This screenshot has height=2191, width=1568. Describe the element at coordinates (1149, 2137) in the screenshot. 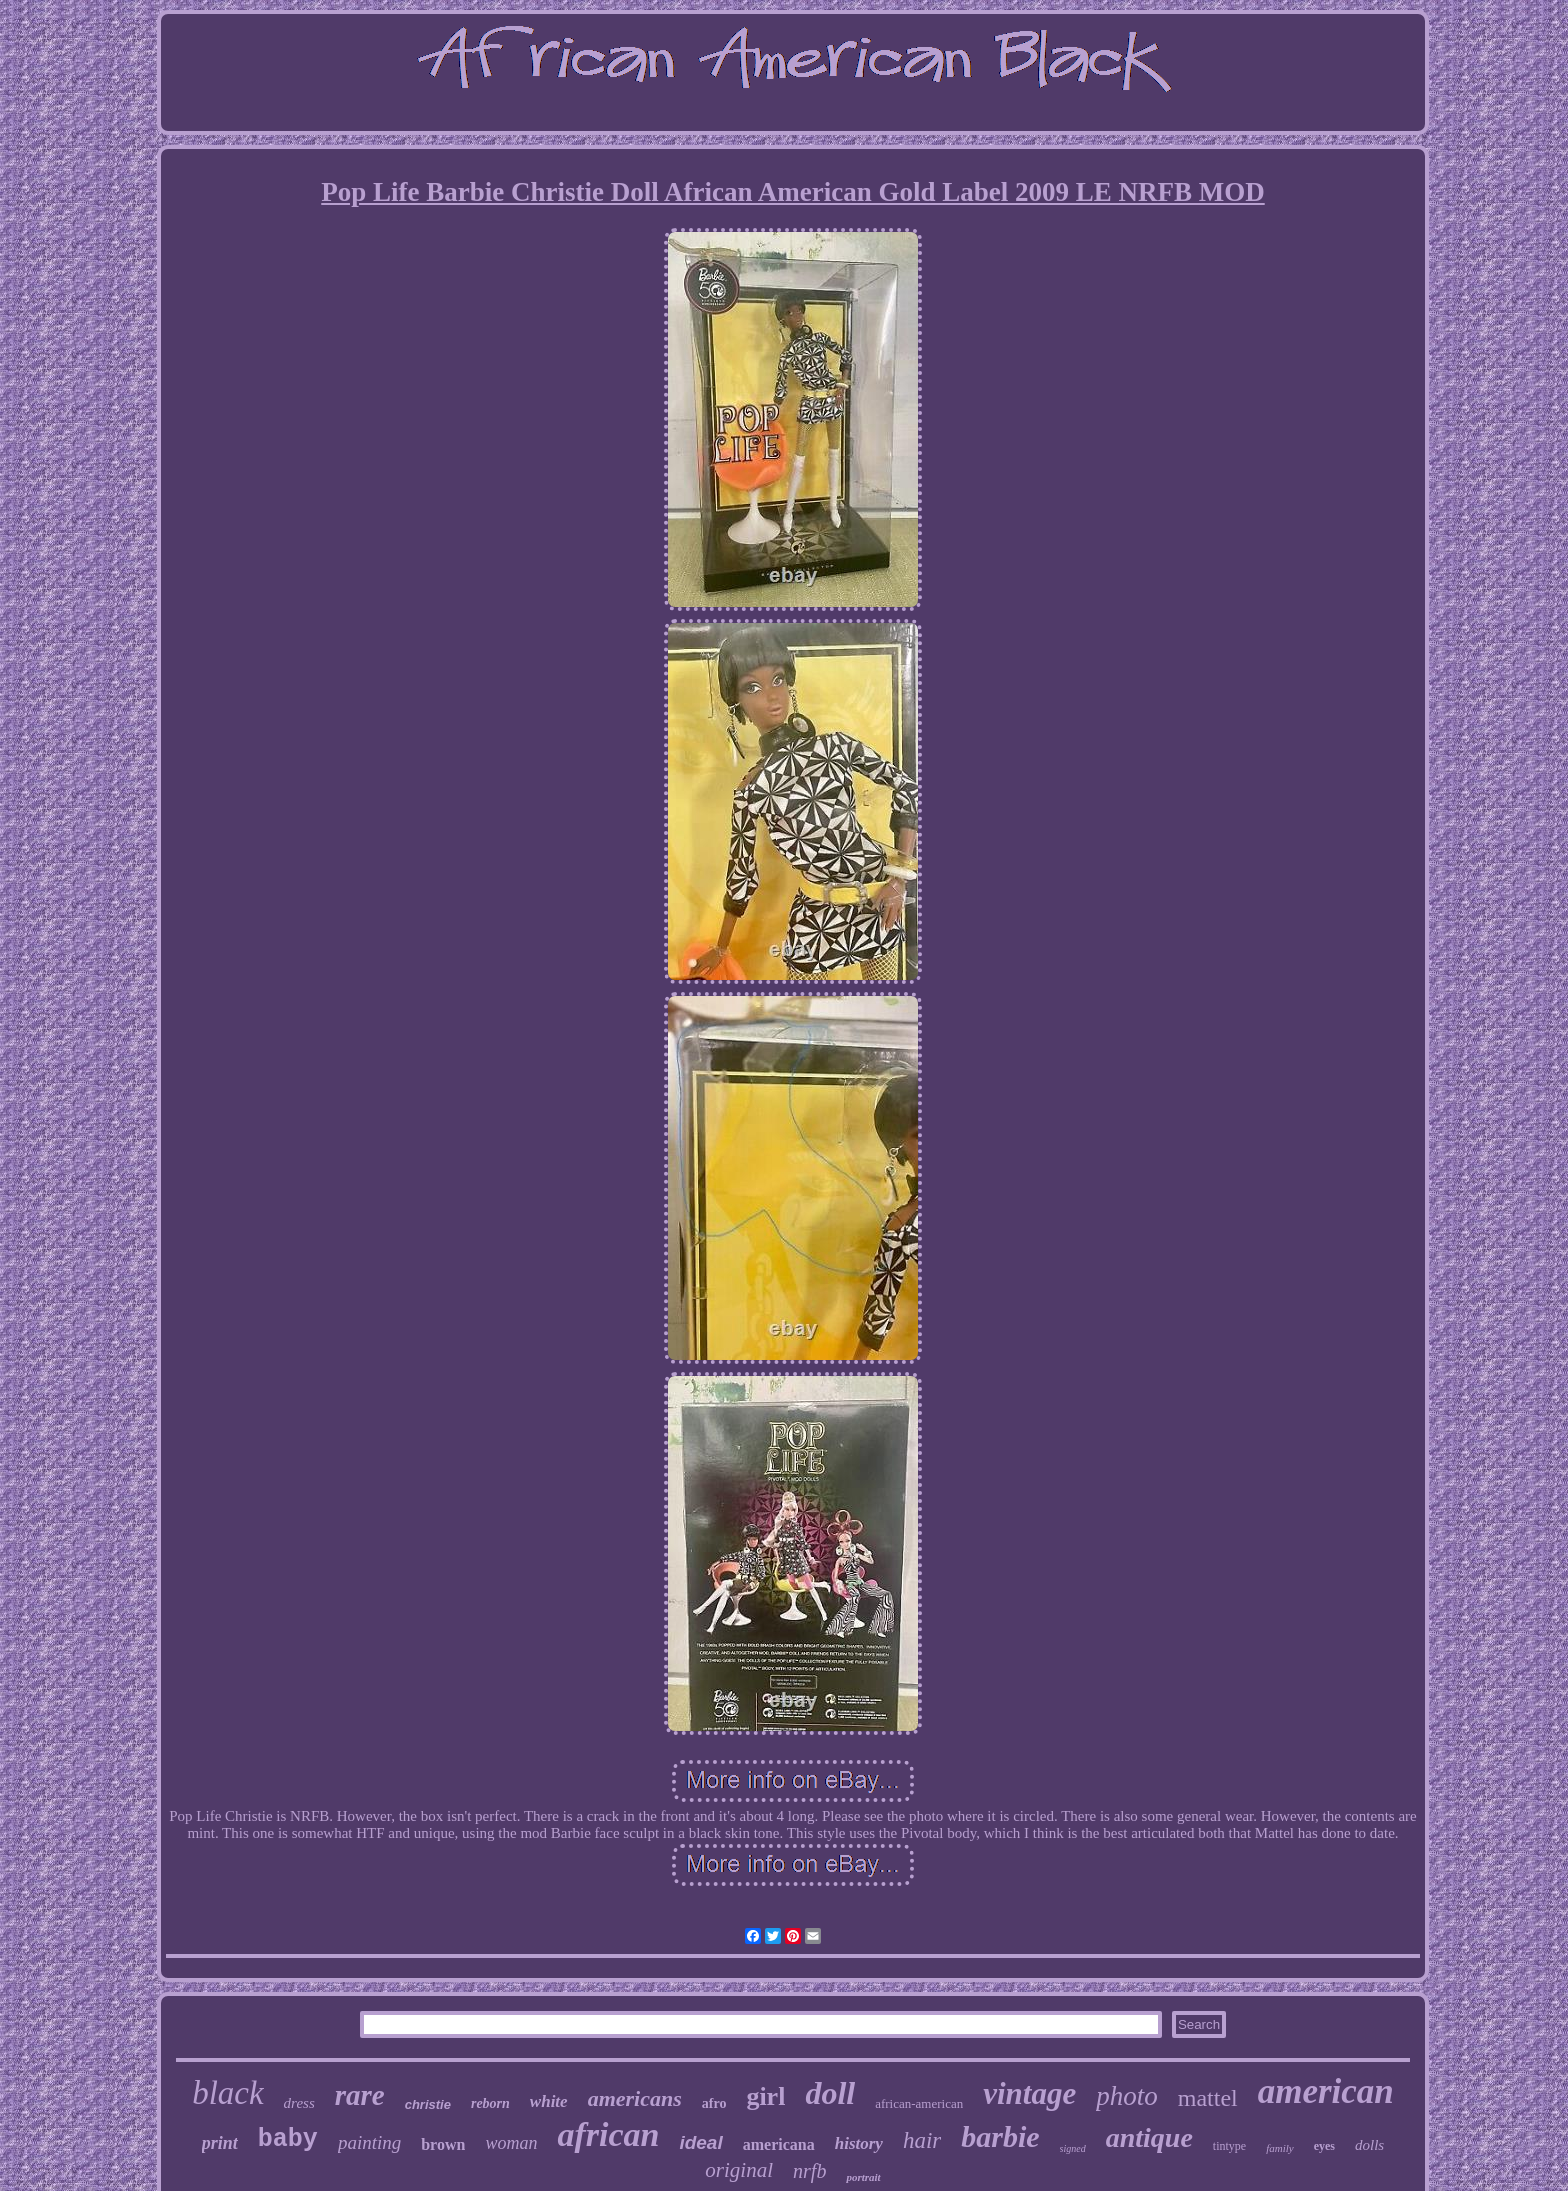

I see `antique` at that location.